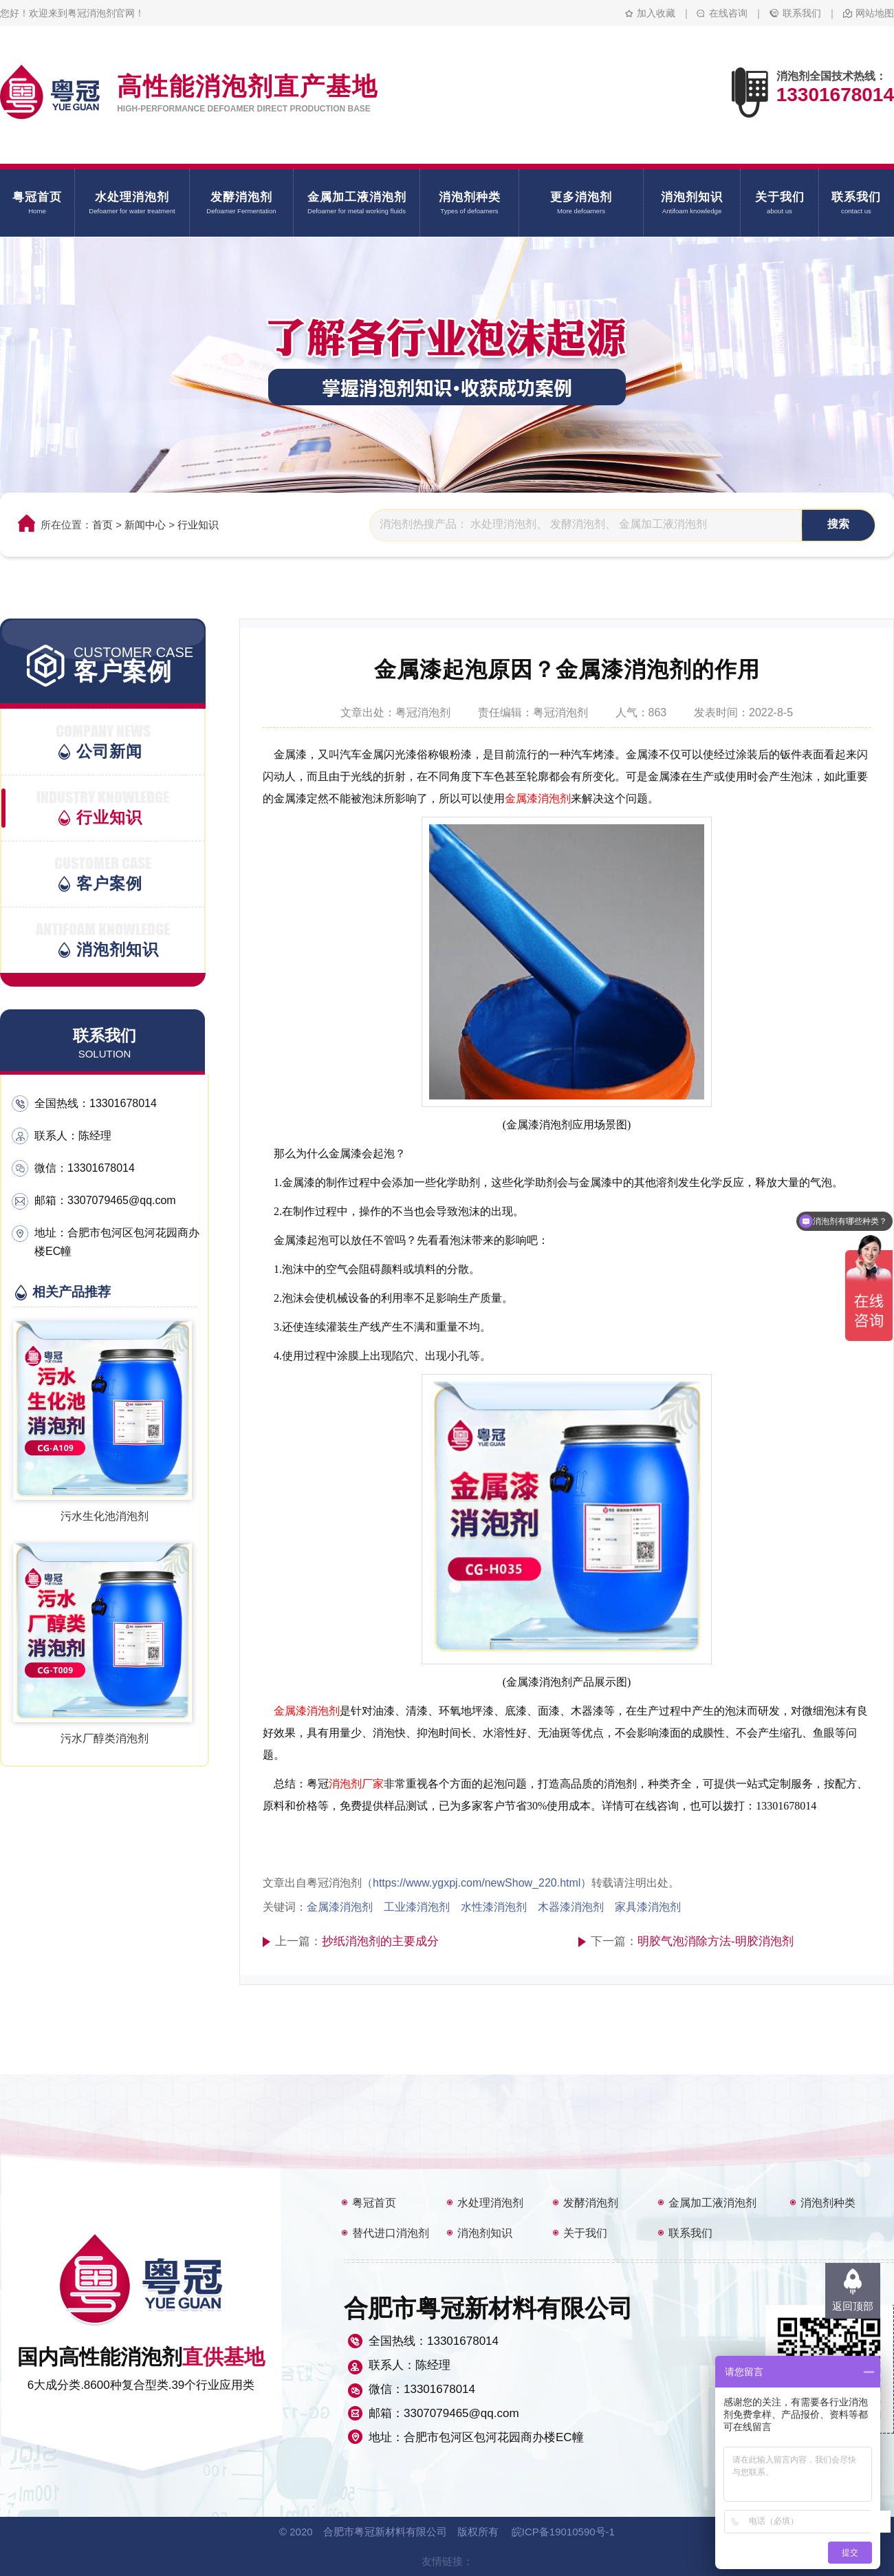 The height and width of the screenshot is (2576, 894). I want to click on 关于我们, so click(585, 2233).